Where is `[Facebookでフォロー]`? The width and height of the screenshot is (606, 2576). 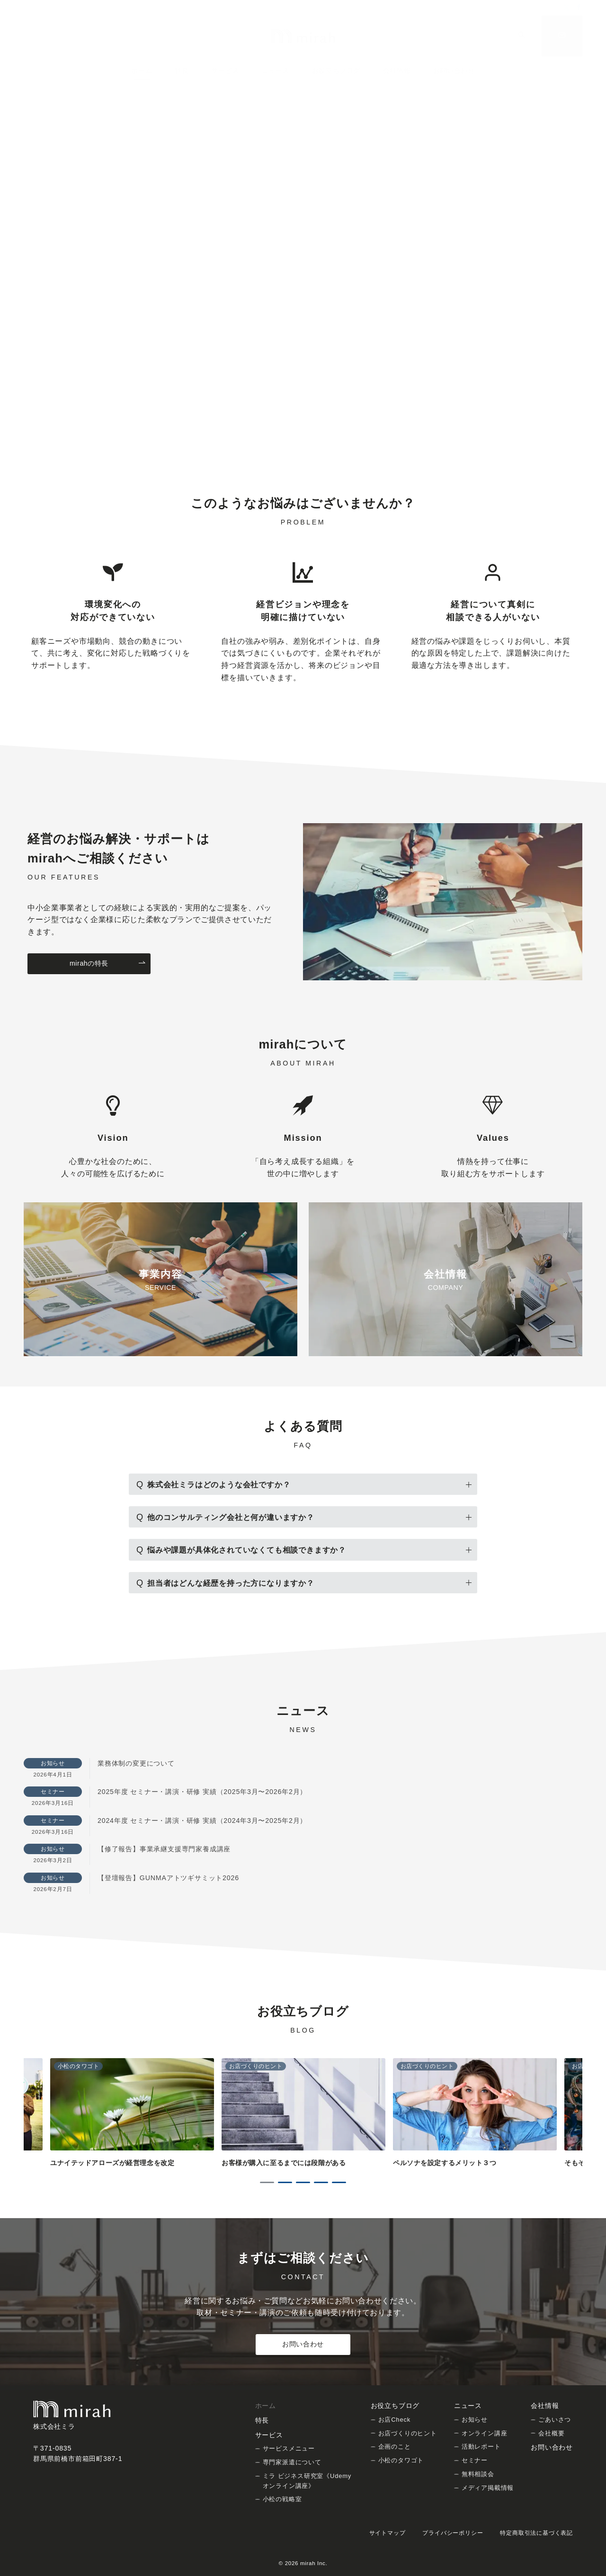 [Facebookでフォロー] is located at coordinates (579, 7).